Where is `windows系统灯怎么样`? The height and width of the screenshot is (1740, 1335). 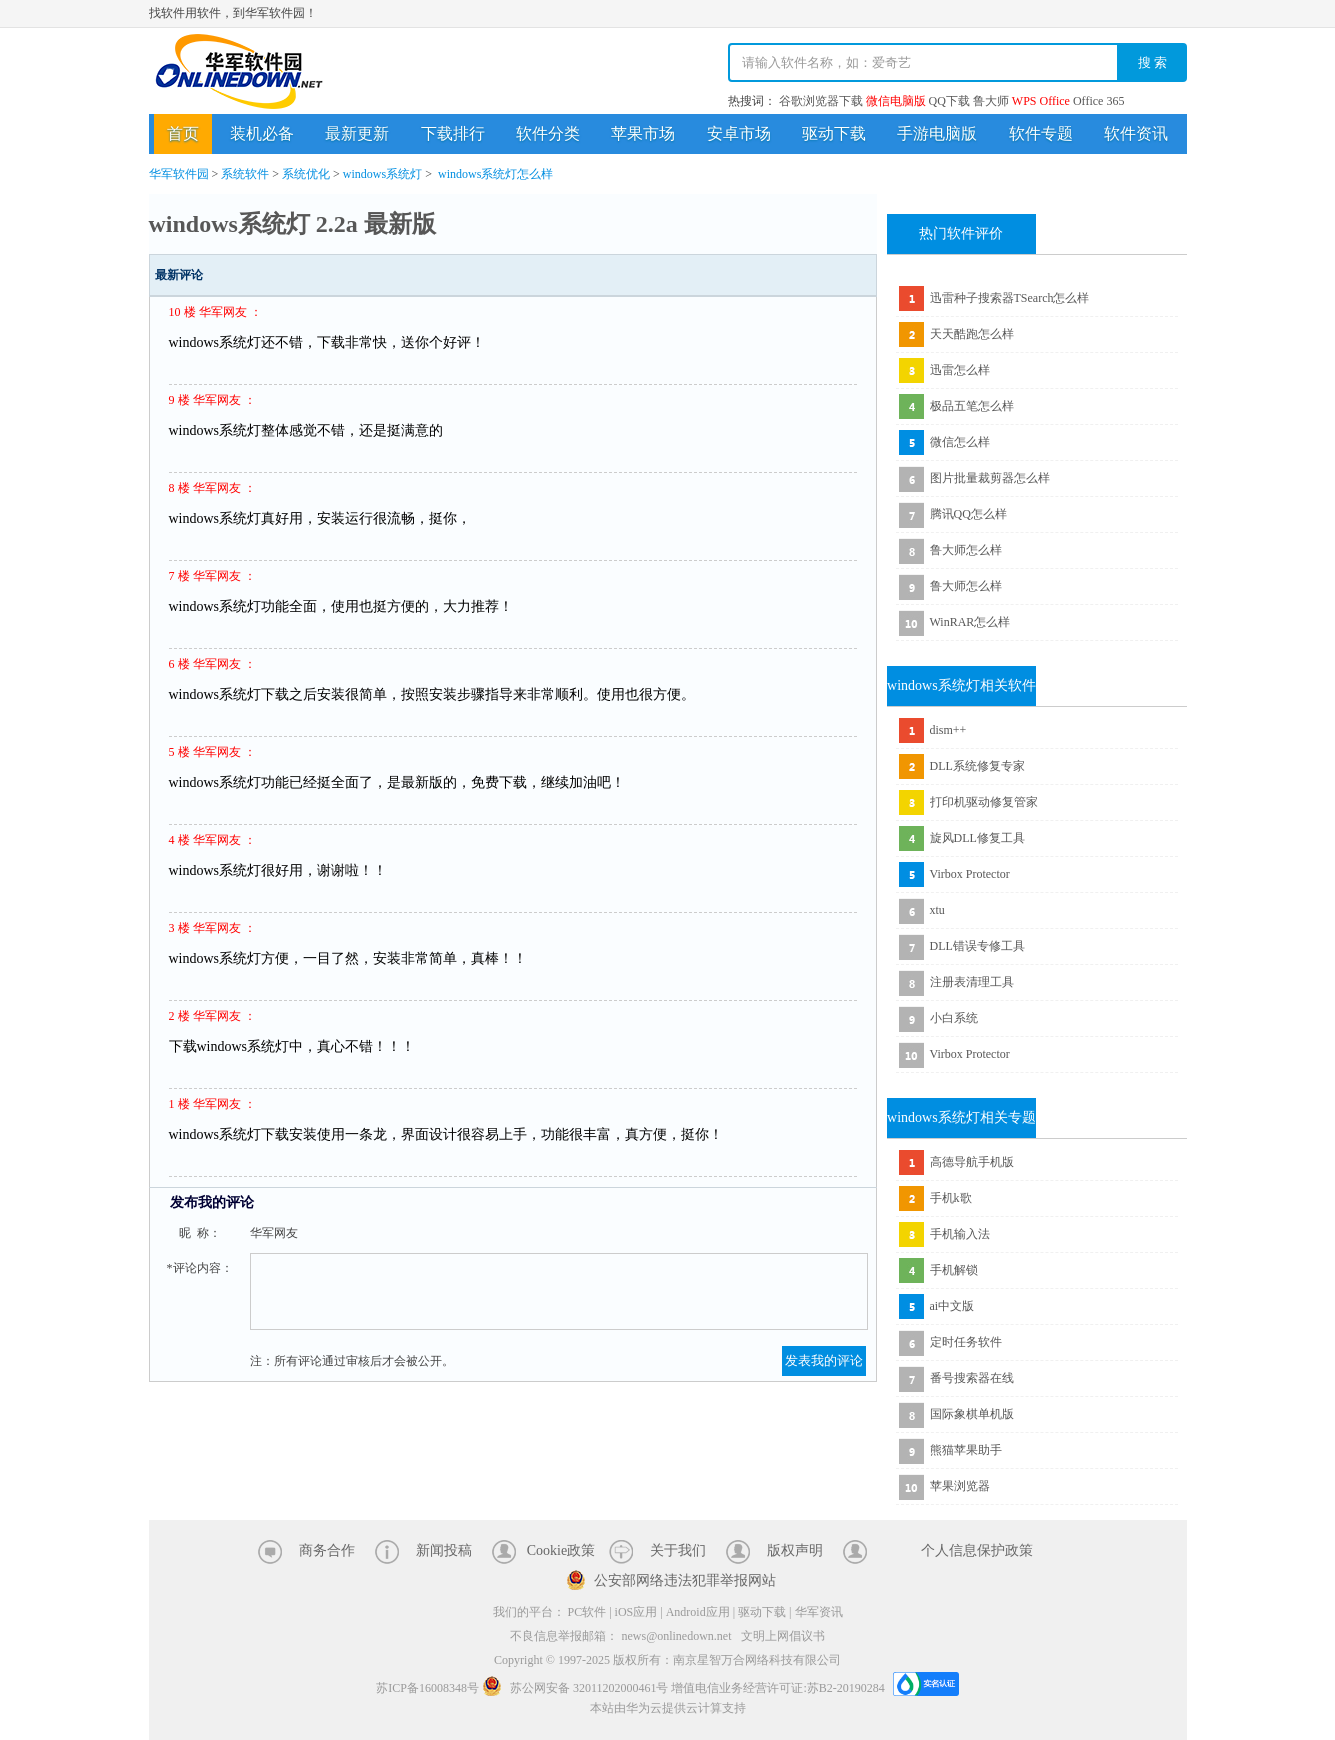
windows系统灯怎么样 is located at coordinates (495, 174).